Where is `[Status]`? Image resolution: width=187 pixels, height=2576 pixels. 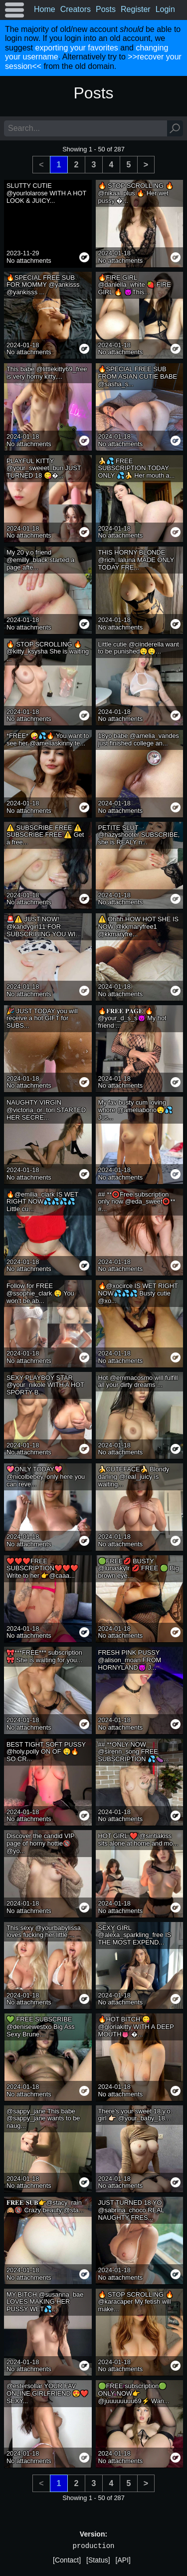
[Status] is located at coordinates (98, 2560).